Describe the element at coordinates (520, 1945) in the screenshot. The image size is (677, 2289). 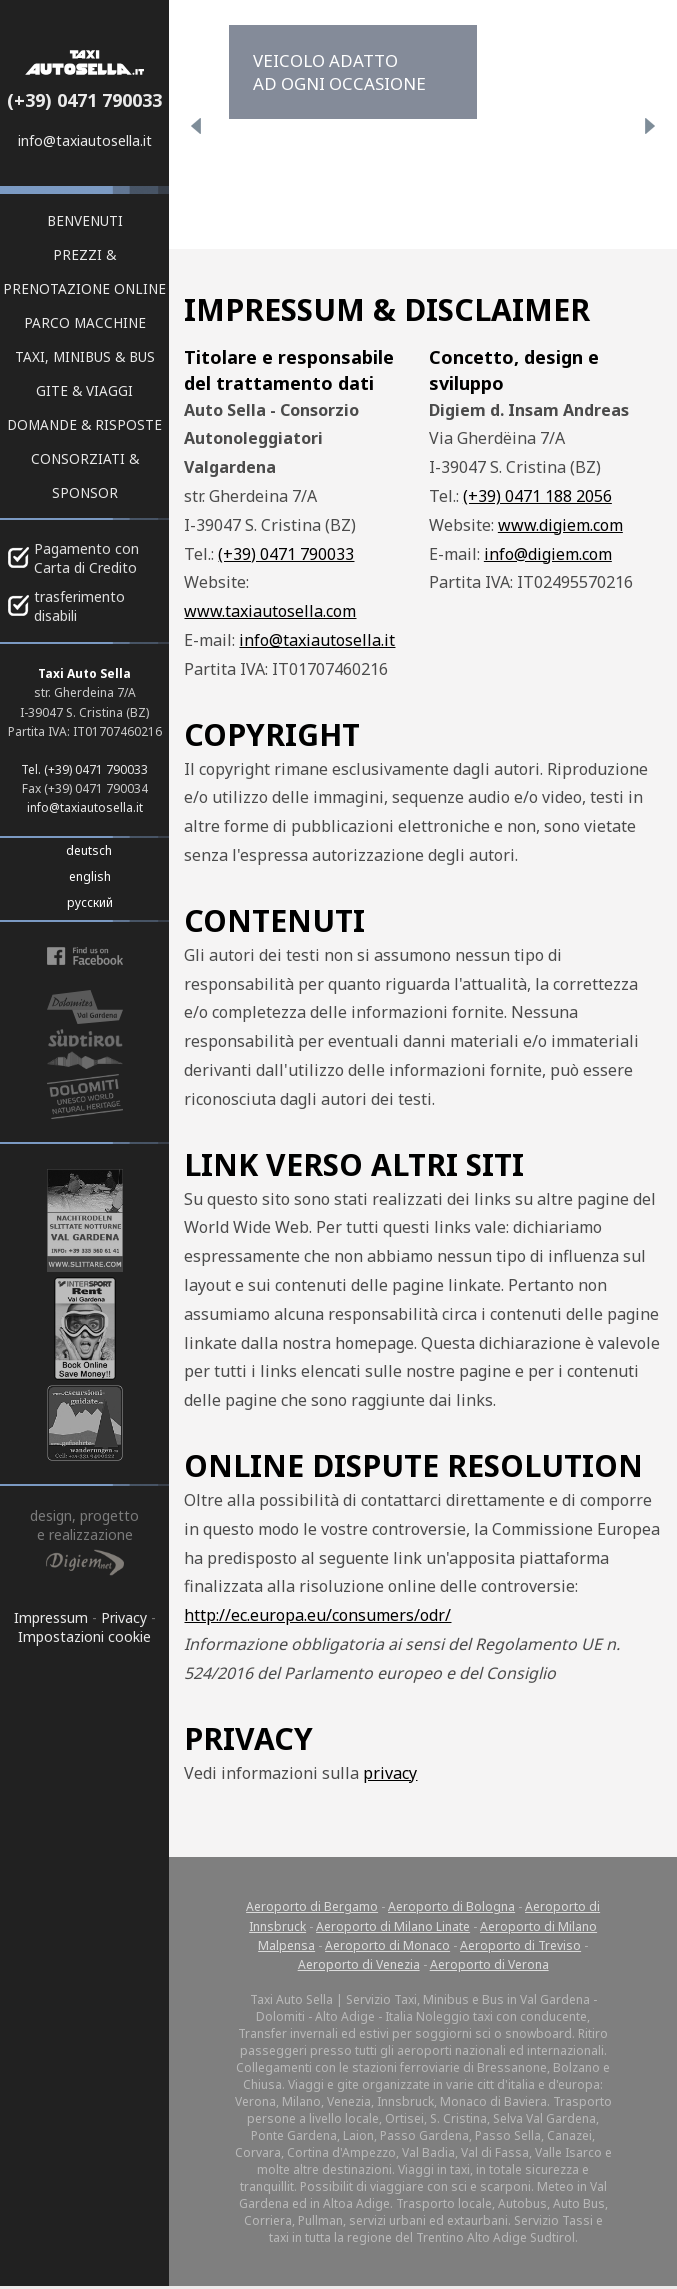
I see `Aeroporto di Treviso` at that location.